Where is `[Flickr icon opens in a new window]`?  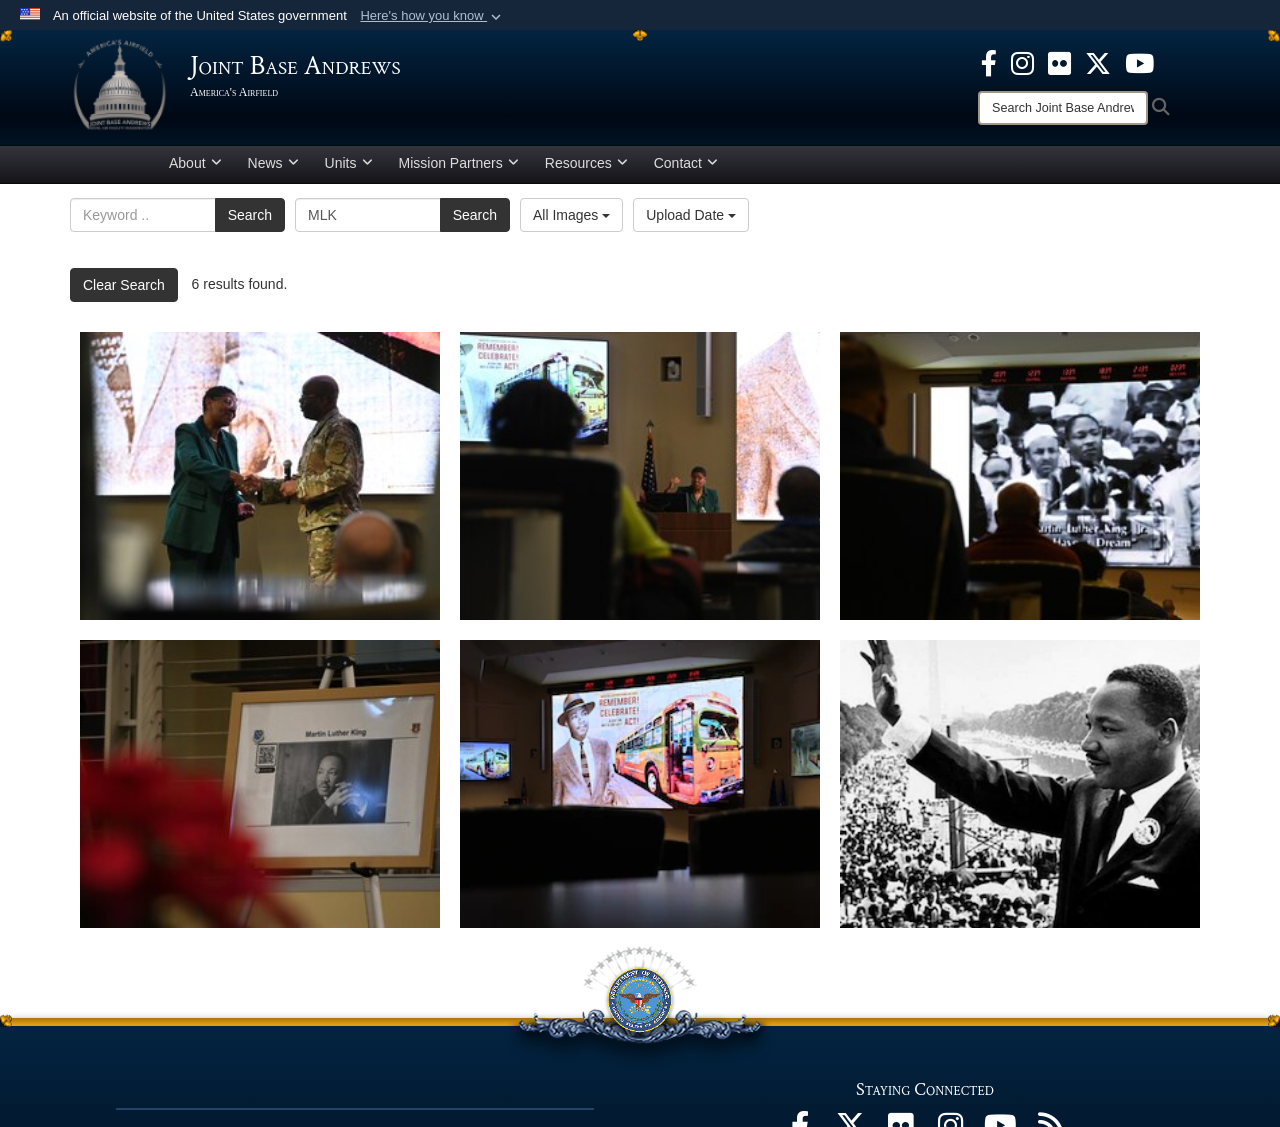
[Flickr icon opens in a new window] is located at coordinates (1059, 62).